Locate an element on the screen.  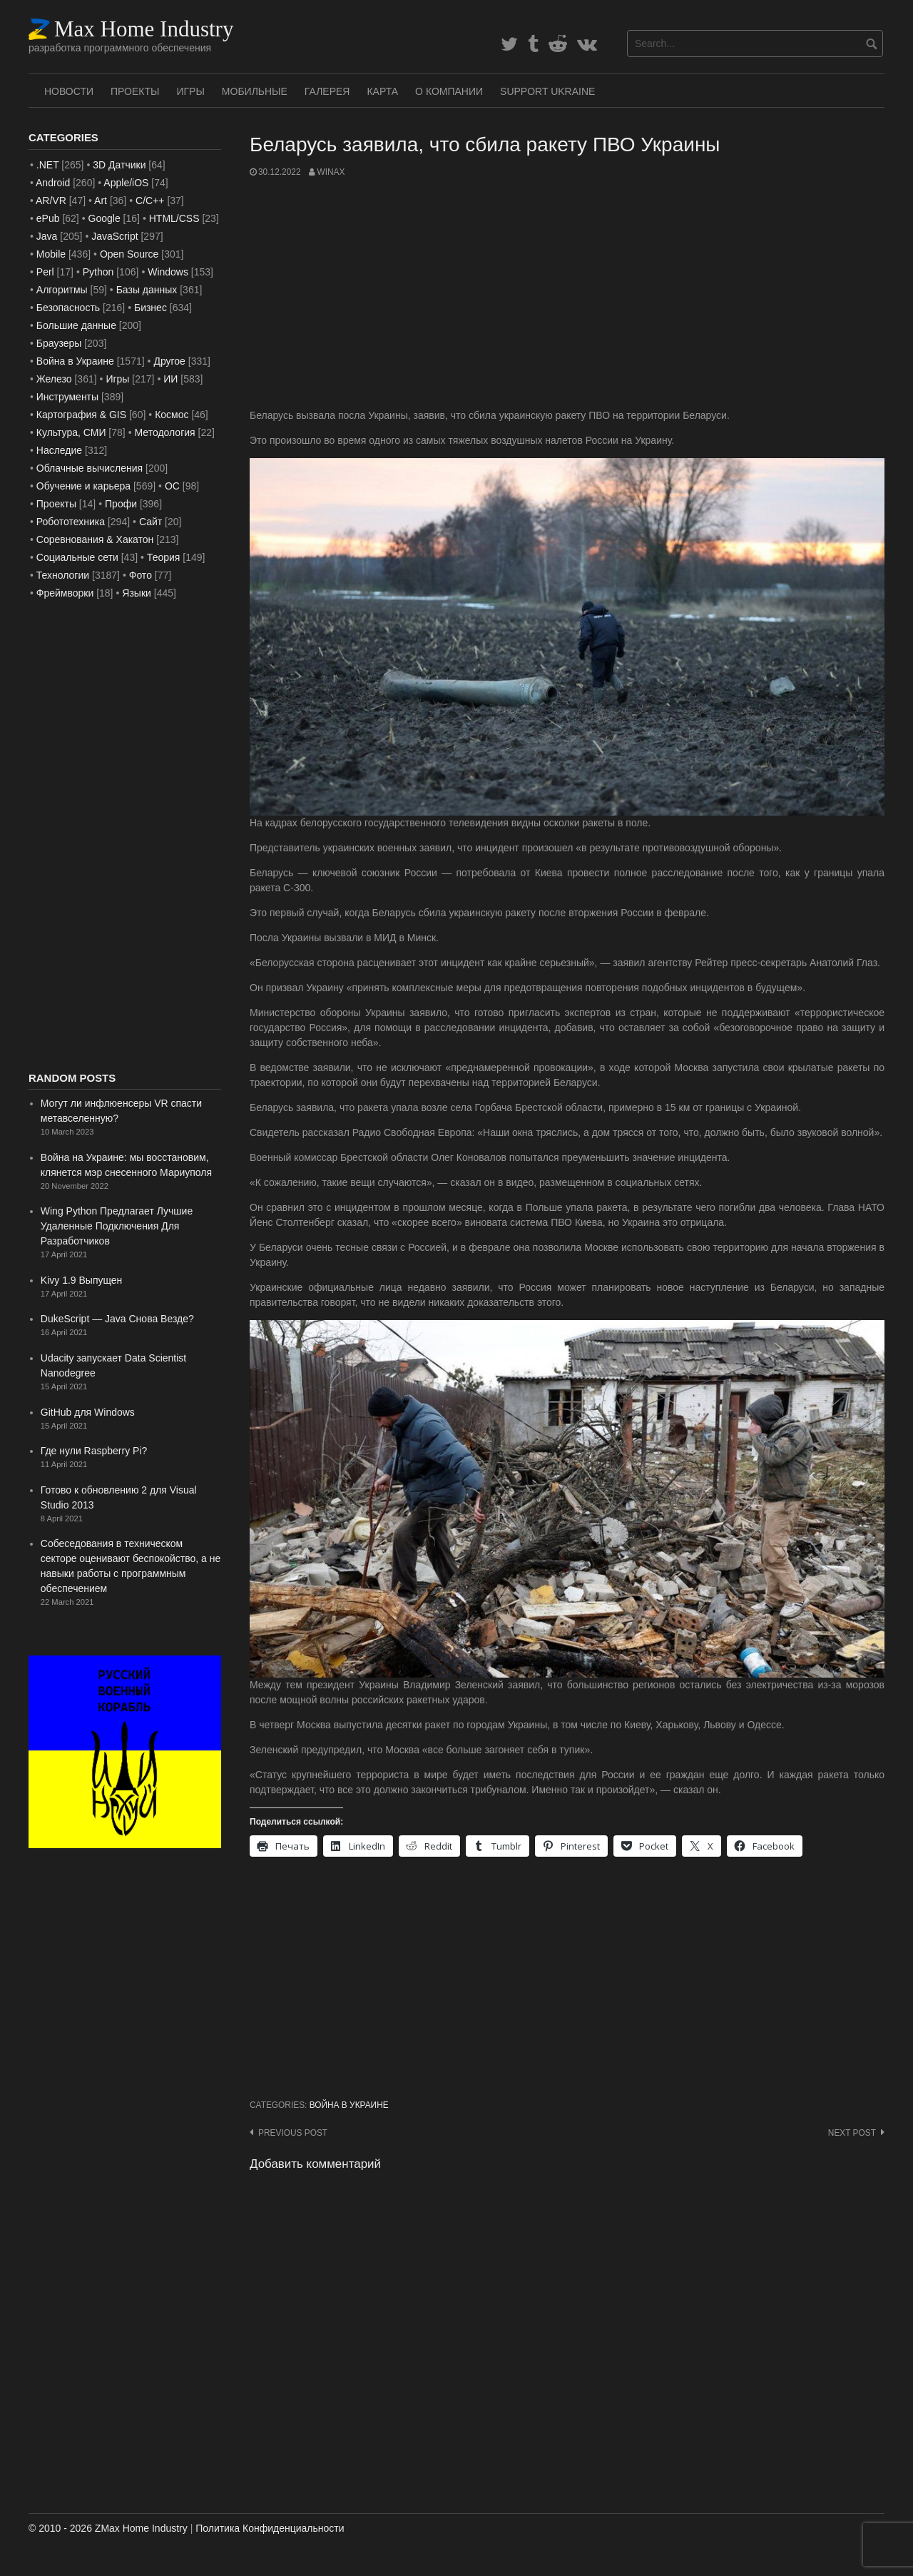
Соревнования & Хакатон is located at coordinates (95, 539).